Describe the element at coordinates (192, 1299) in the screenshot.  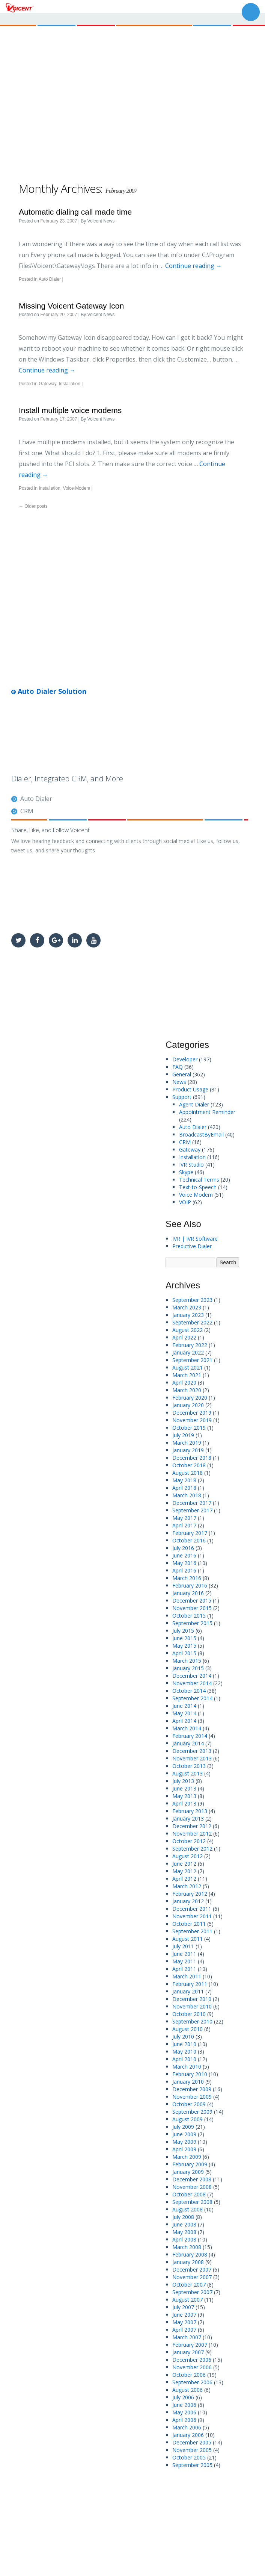
I see `September 2023` at that location.